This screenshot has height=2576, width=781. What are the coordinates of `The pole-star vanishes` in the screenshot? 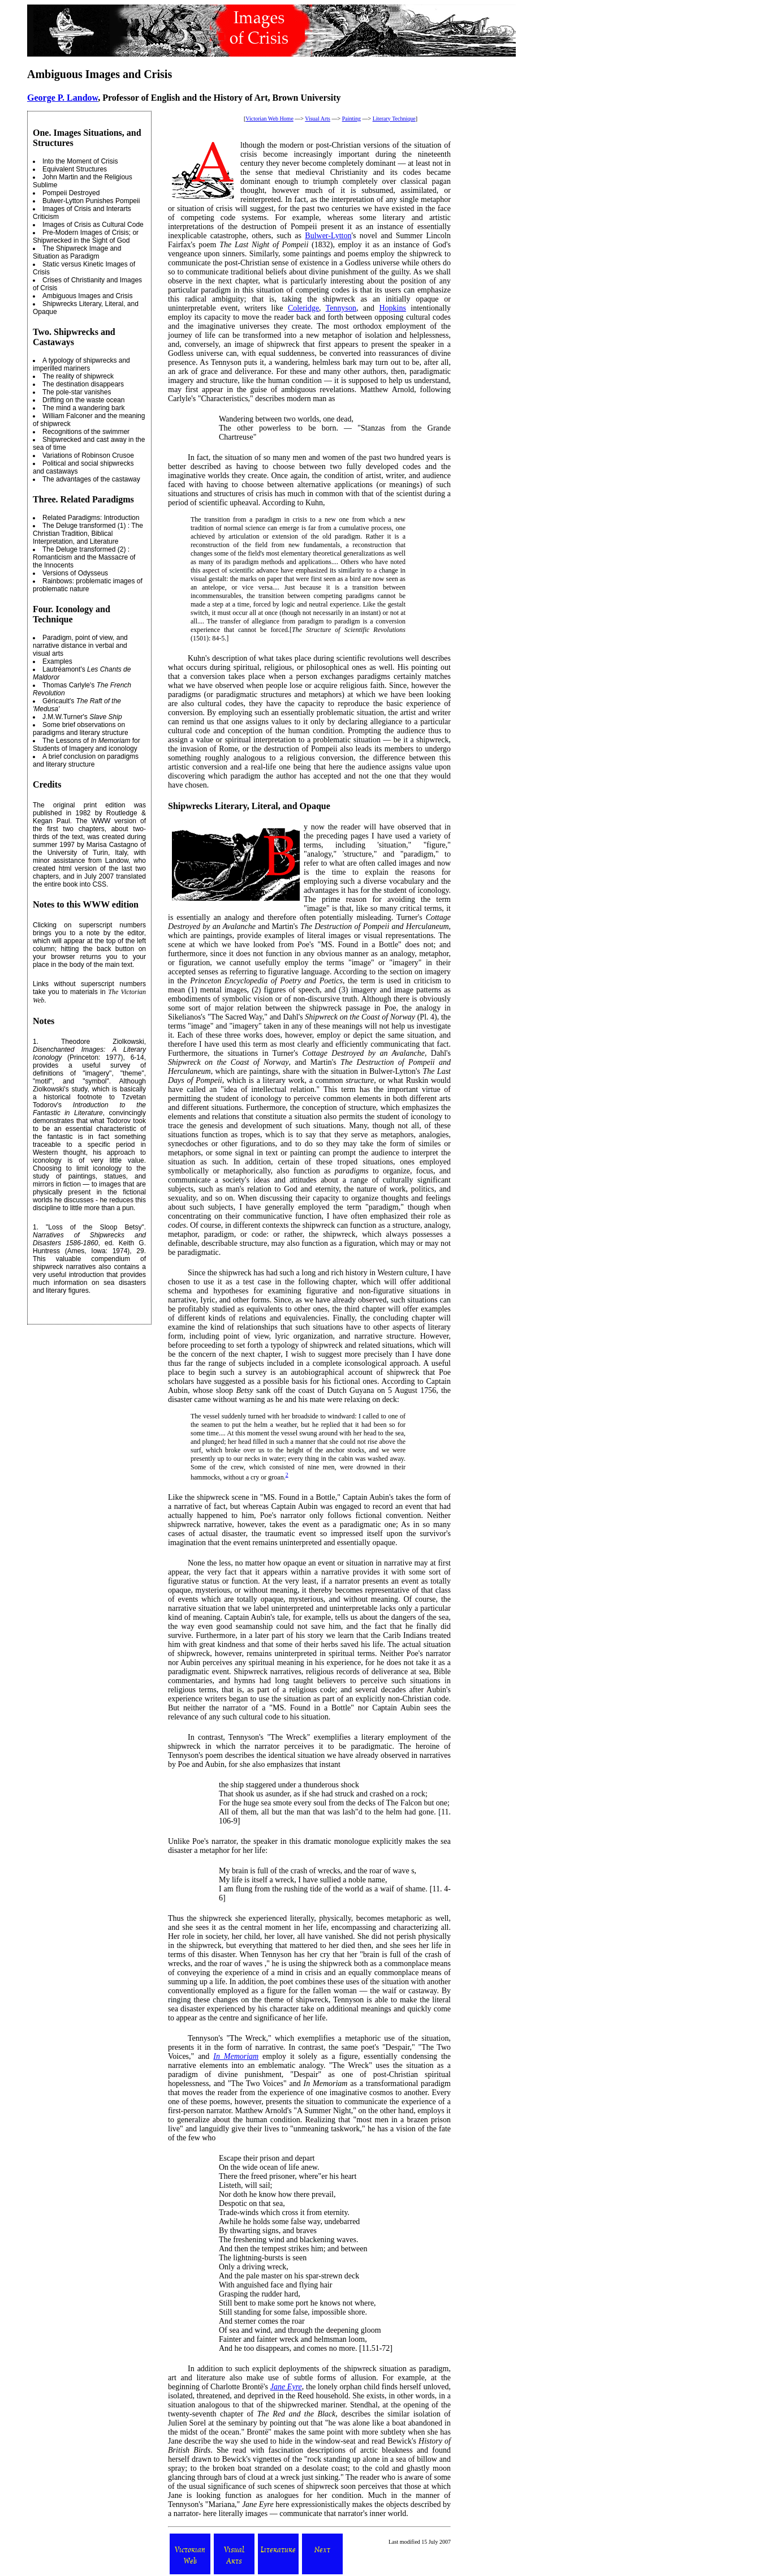 It's located at (76, 392).